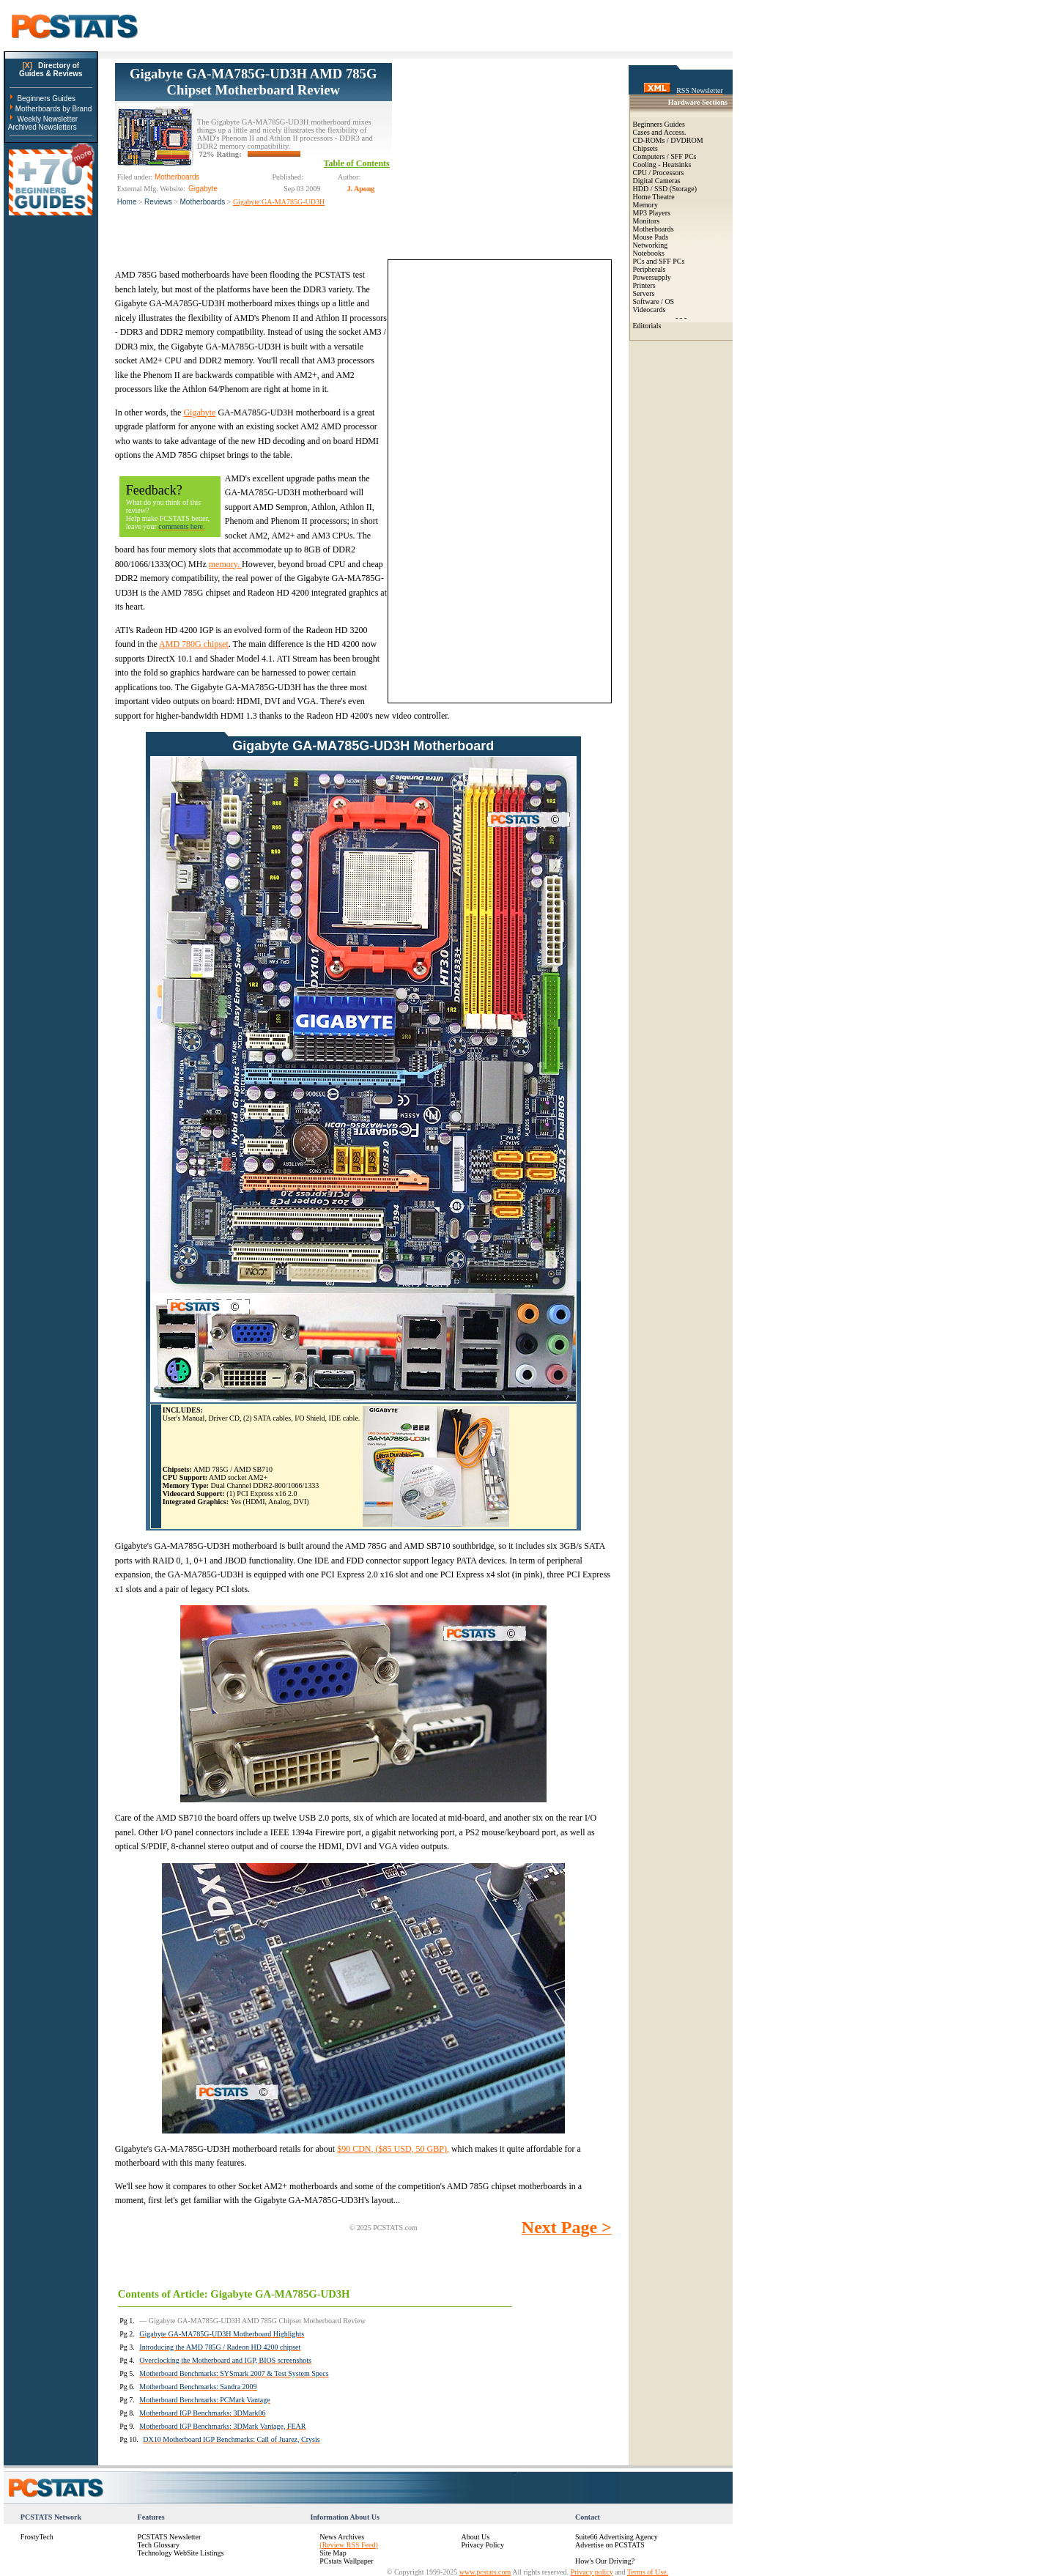 The image size is (1055, 2576). Describe the element at coordinates (654, 197) in the screenshot. I see `Home Theatre` at that location.